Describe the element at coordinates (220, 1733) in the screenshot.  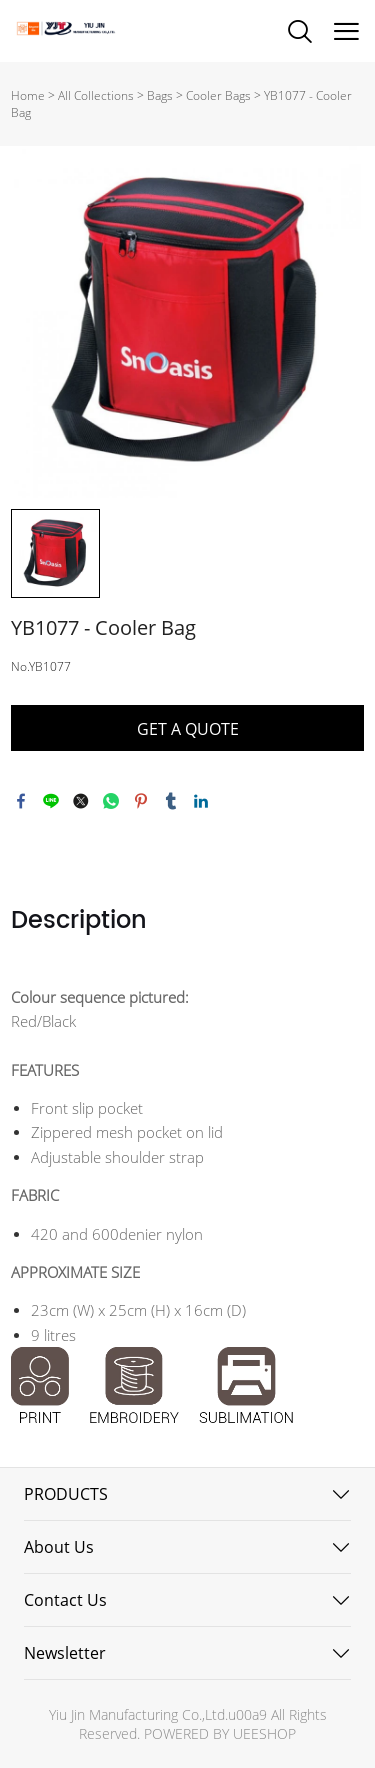
I see `POWERED BY UEESHOP` at that location.